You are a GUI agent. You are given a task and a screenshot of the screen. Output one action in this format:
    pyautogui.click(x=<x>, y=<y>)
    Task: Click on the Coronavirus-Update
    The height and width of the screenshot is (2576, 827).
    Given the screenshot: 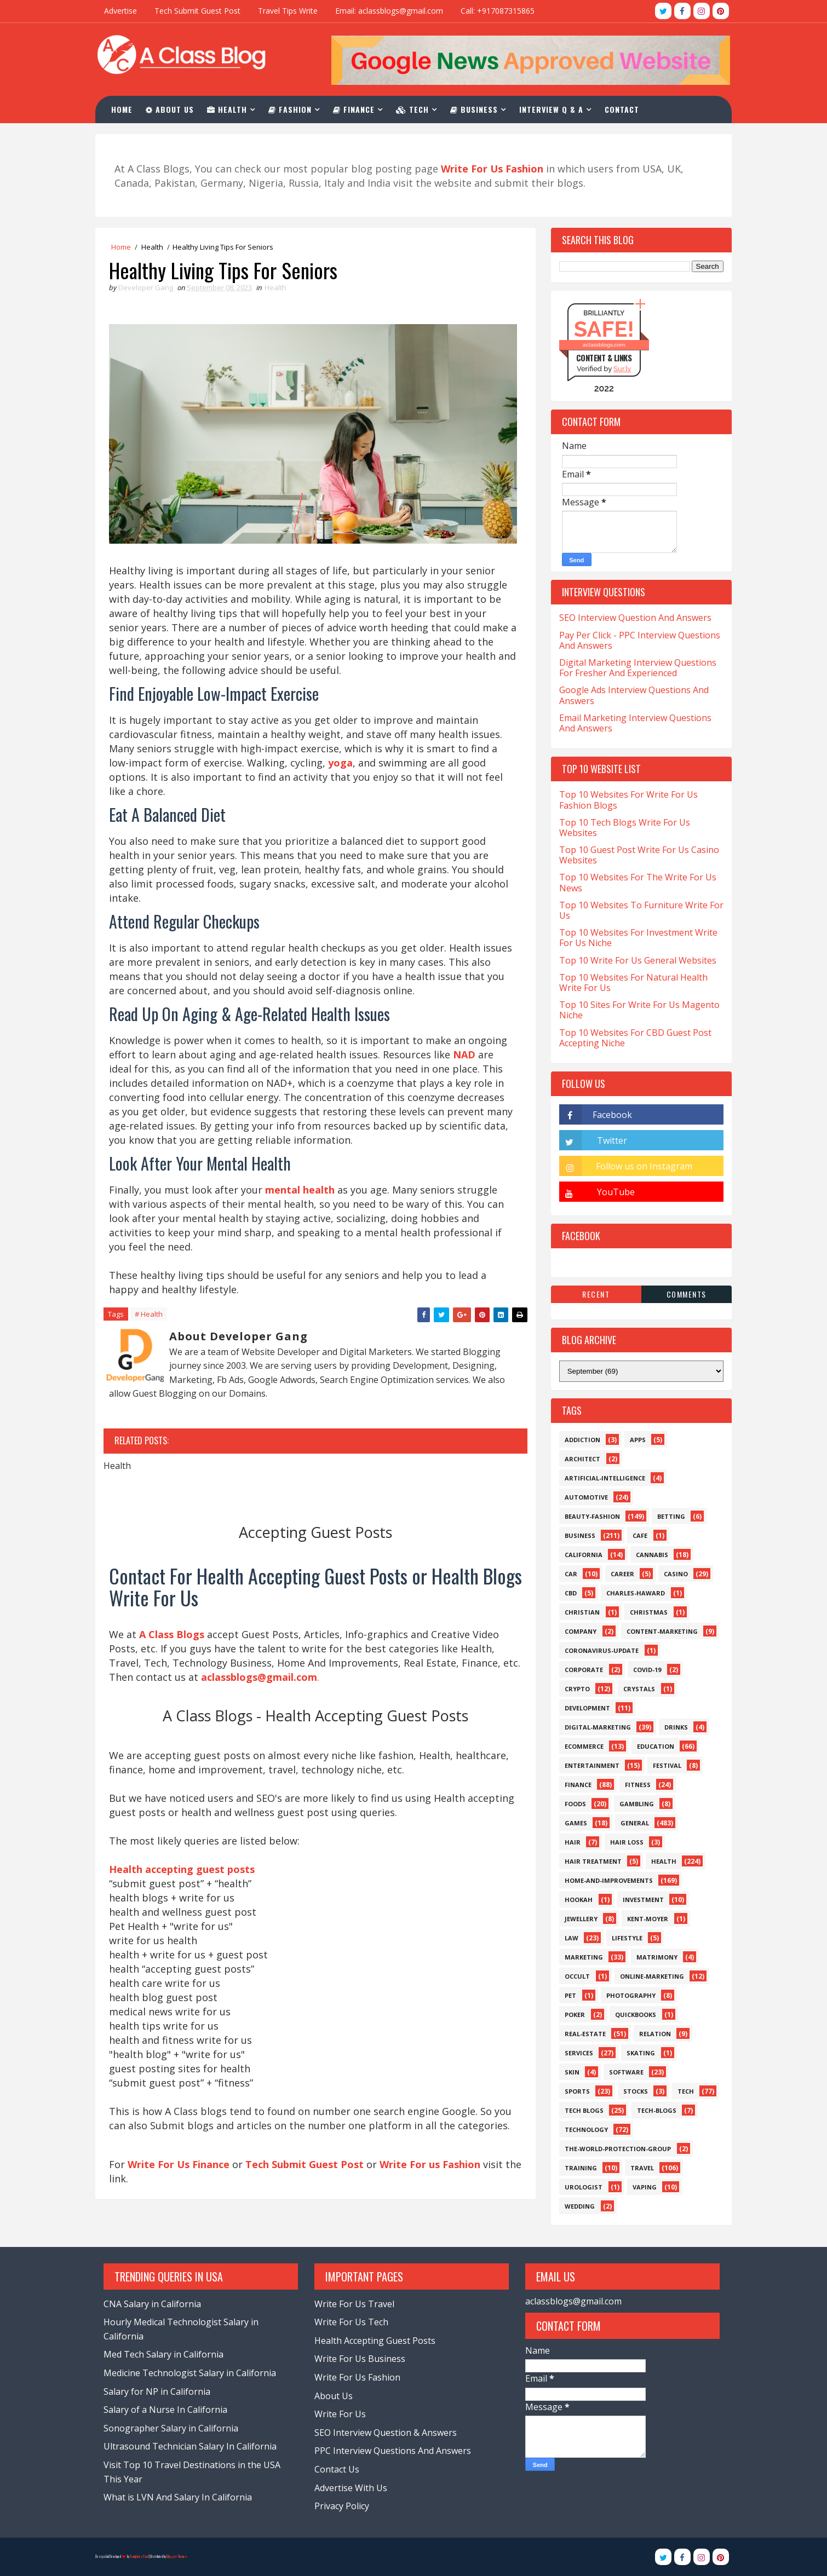 What is the action you would take?
    pyautogui.click(x=598, y=1650)
    